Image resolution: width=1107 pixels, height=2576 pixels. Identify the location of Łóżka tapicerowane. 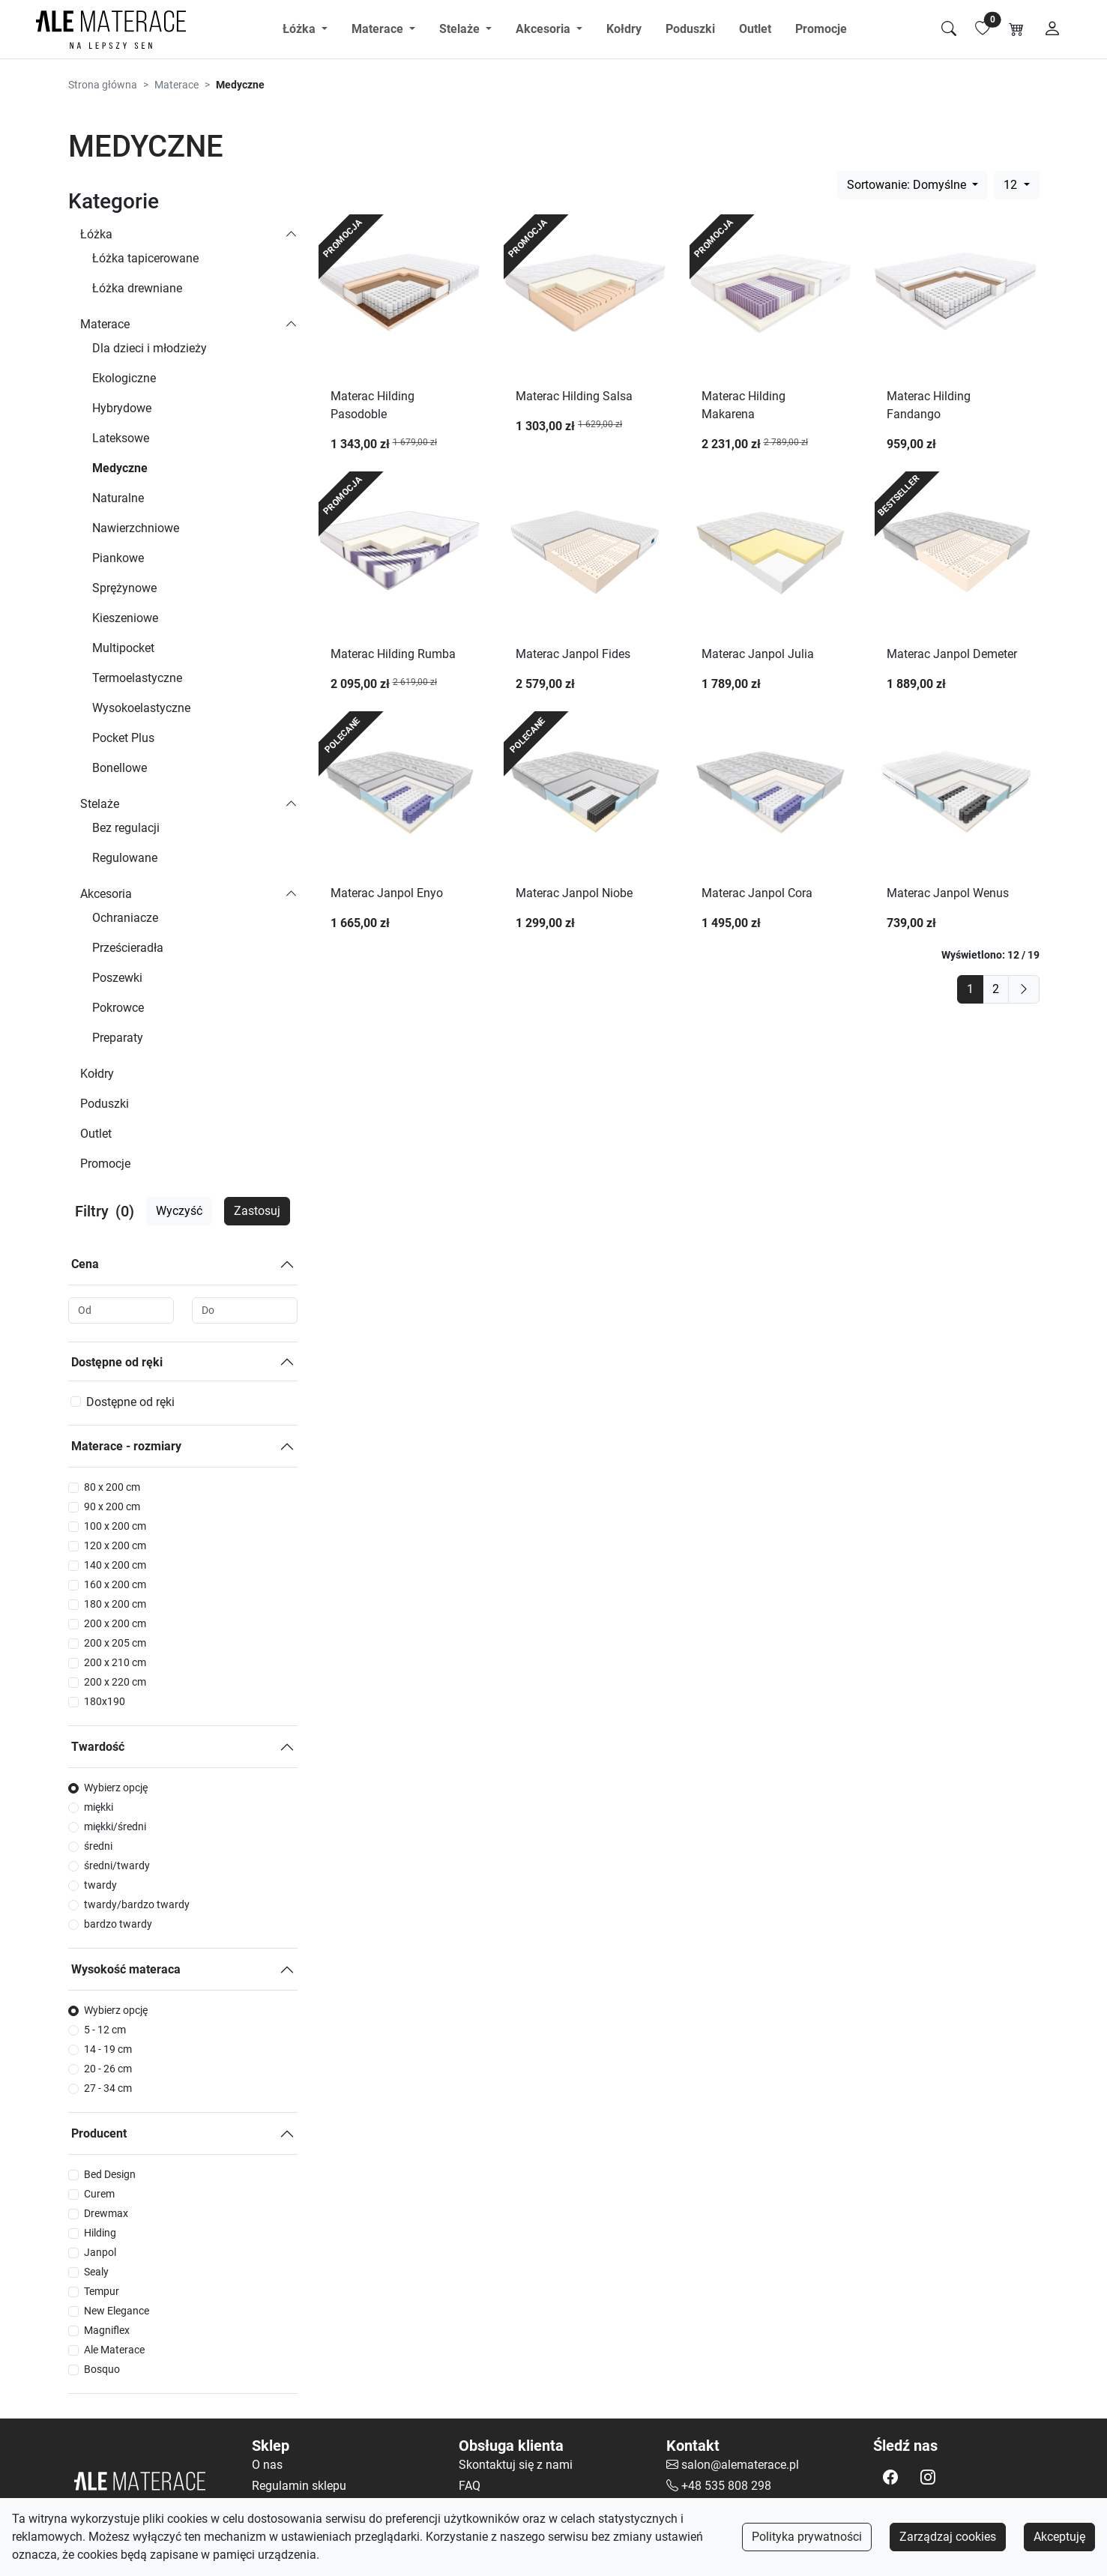
(145, 258).